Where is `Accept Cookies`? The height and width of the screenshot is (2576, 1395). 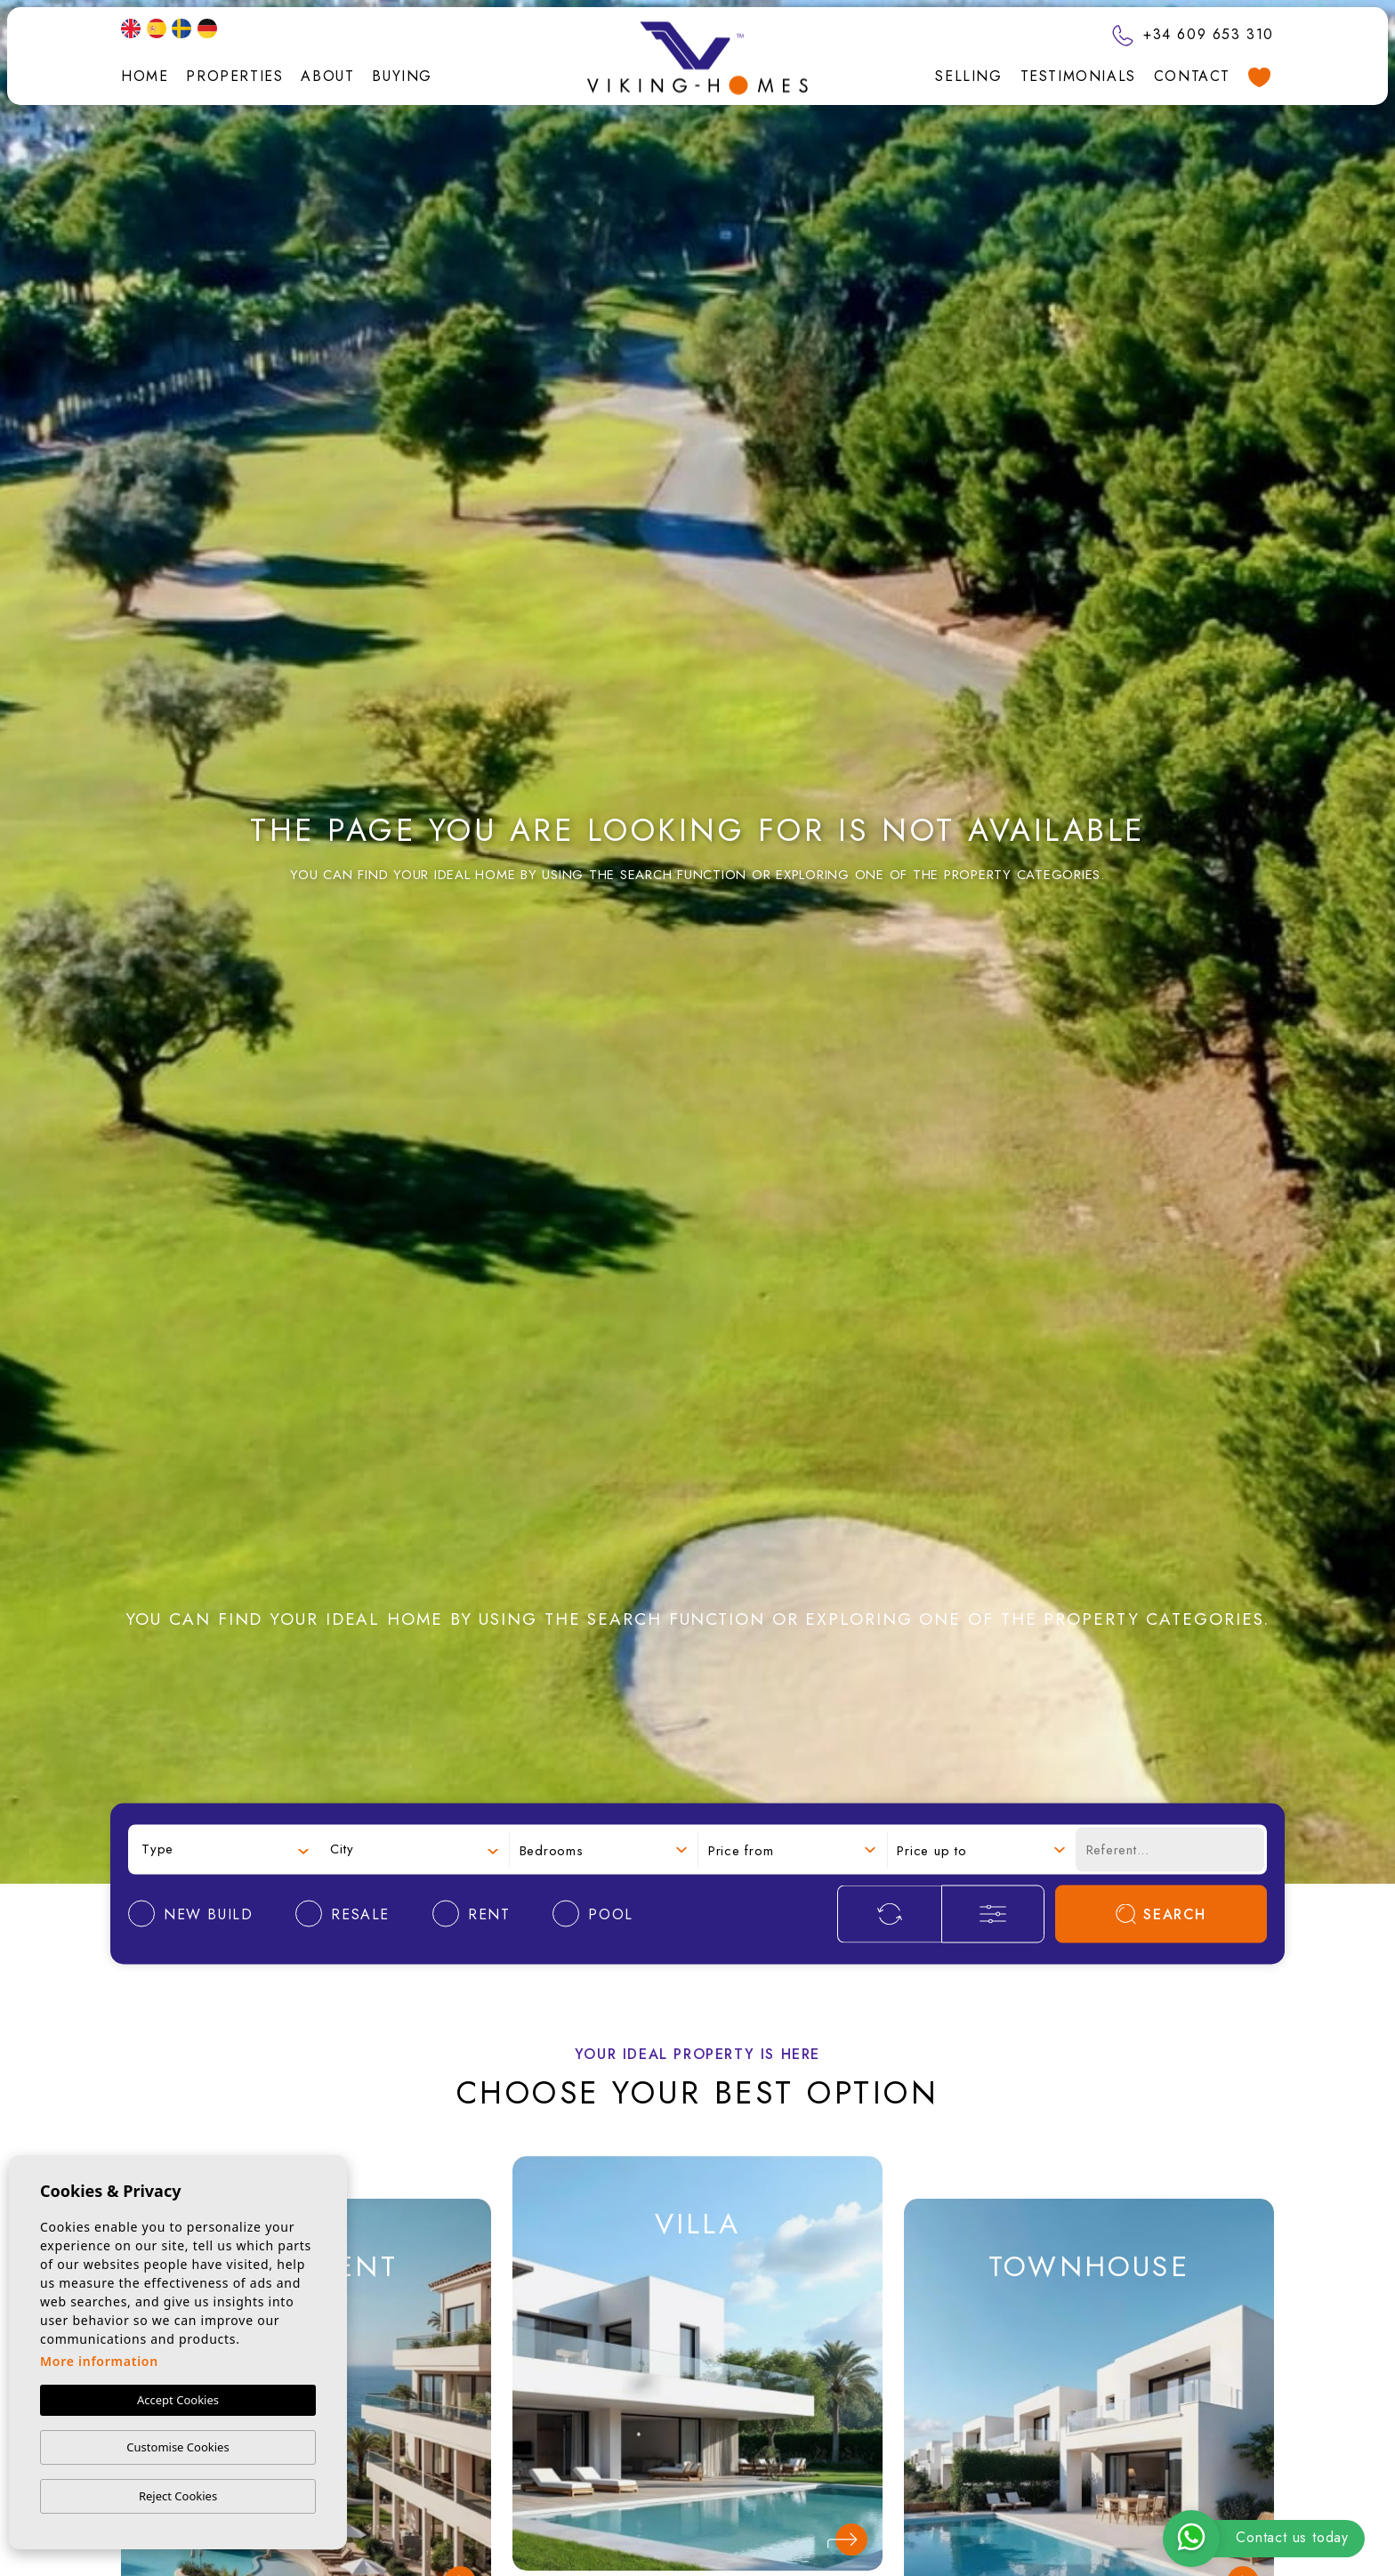
Accept Cookies is located at coordinates (178, 2400).